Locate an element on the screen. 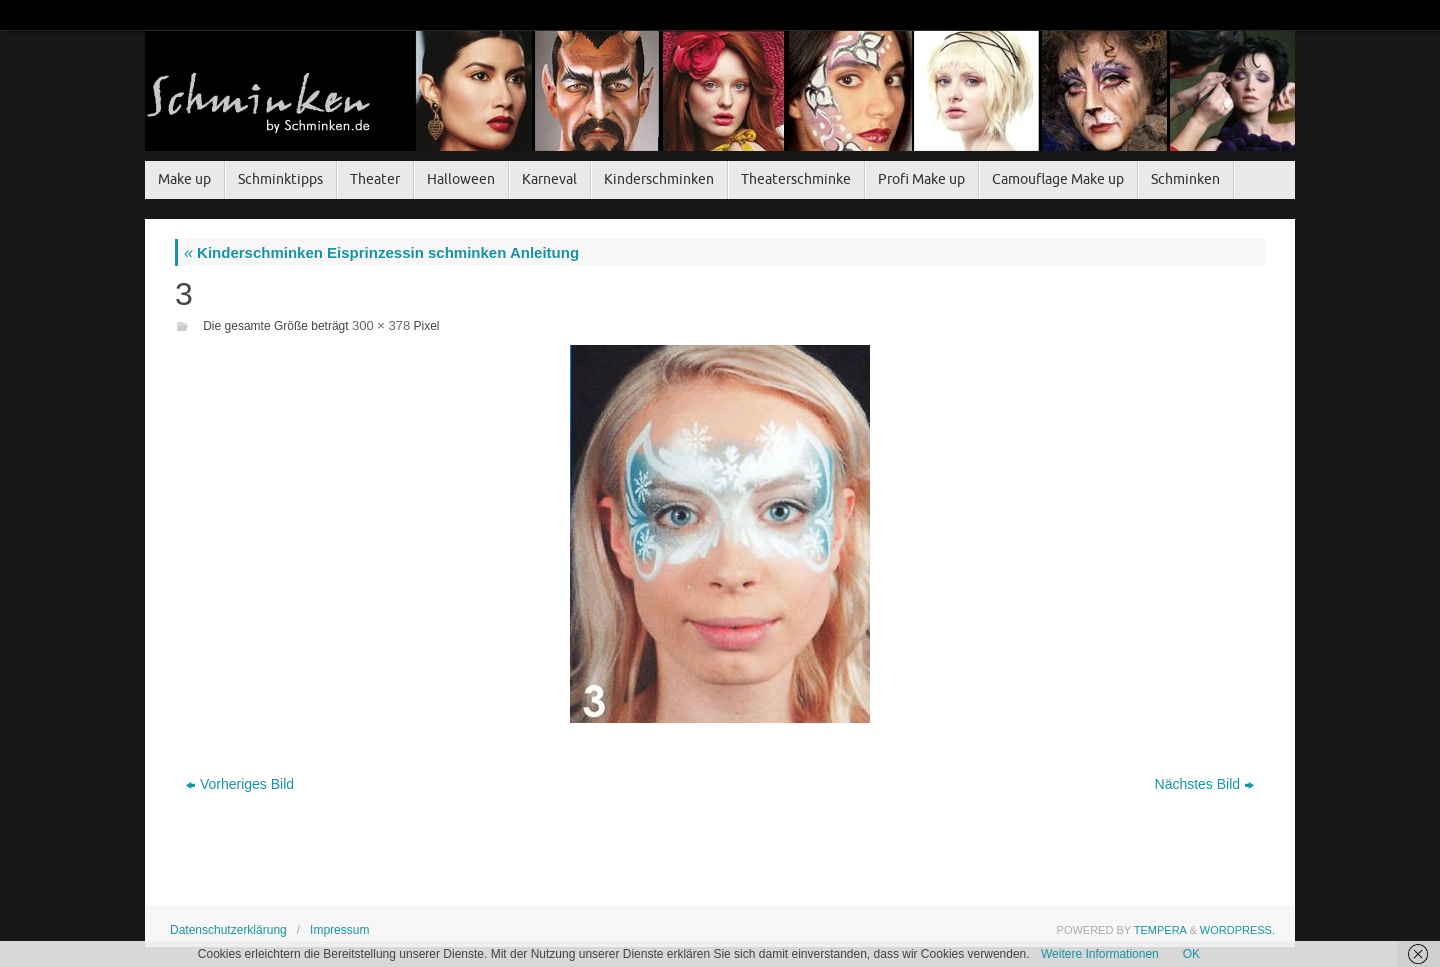 Image resolution: width=1440 pixels, height=967 pixels. 300 × 378 is located at coordinates (381, 325).